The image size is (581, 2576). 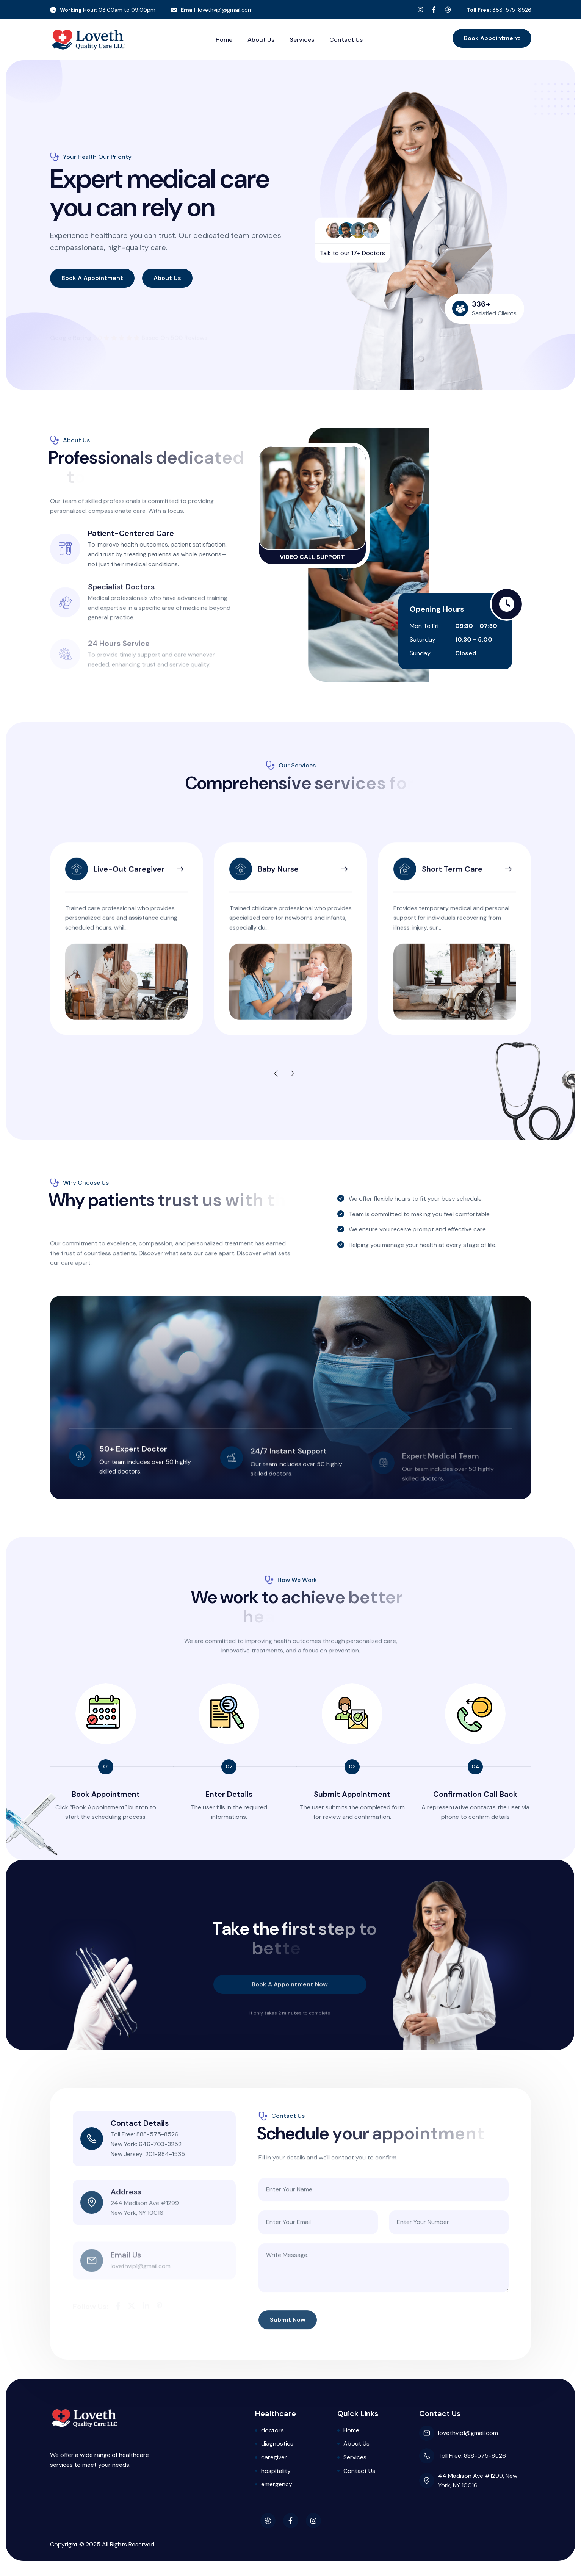 What do you see at coordinates (224, 40) in the screenshot?
I see `Home` at bounding box center [224, 40].